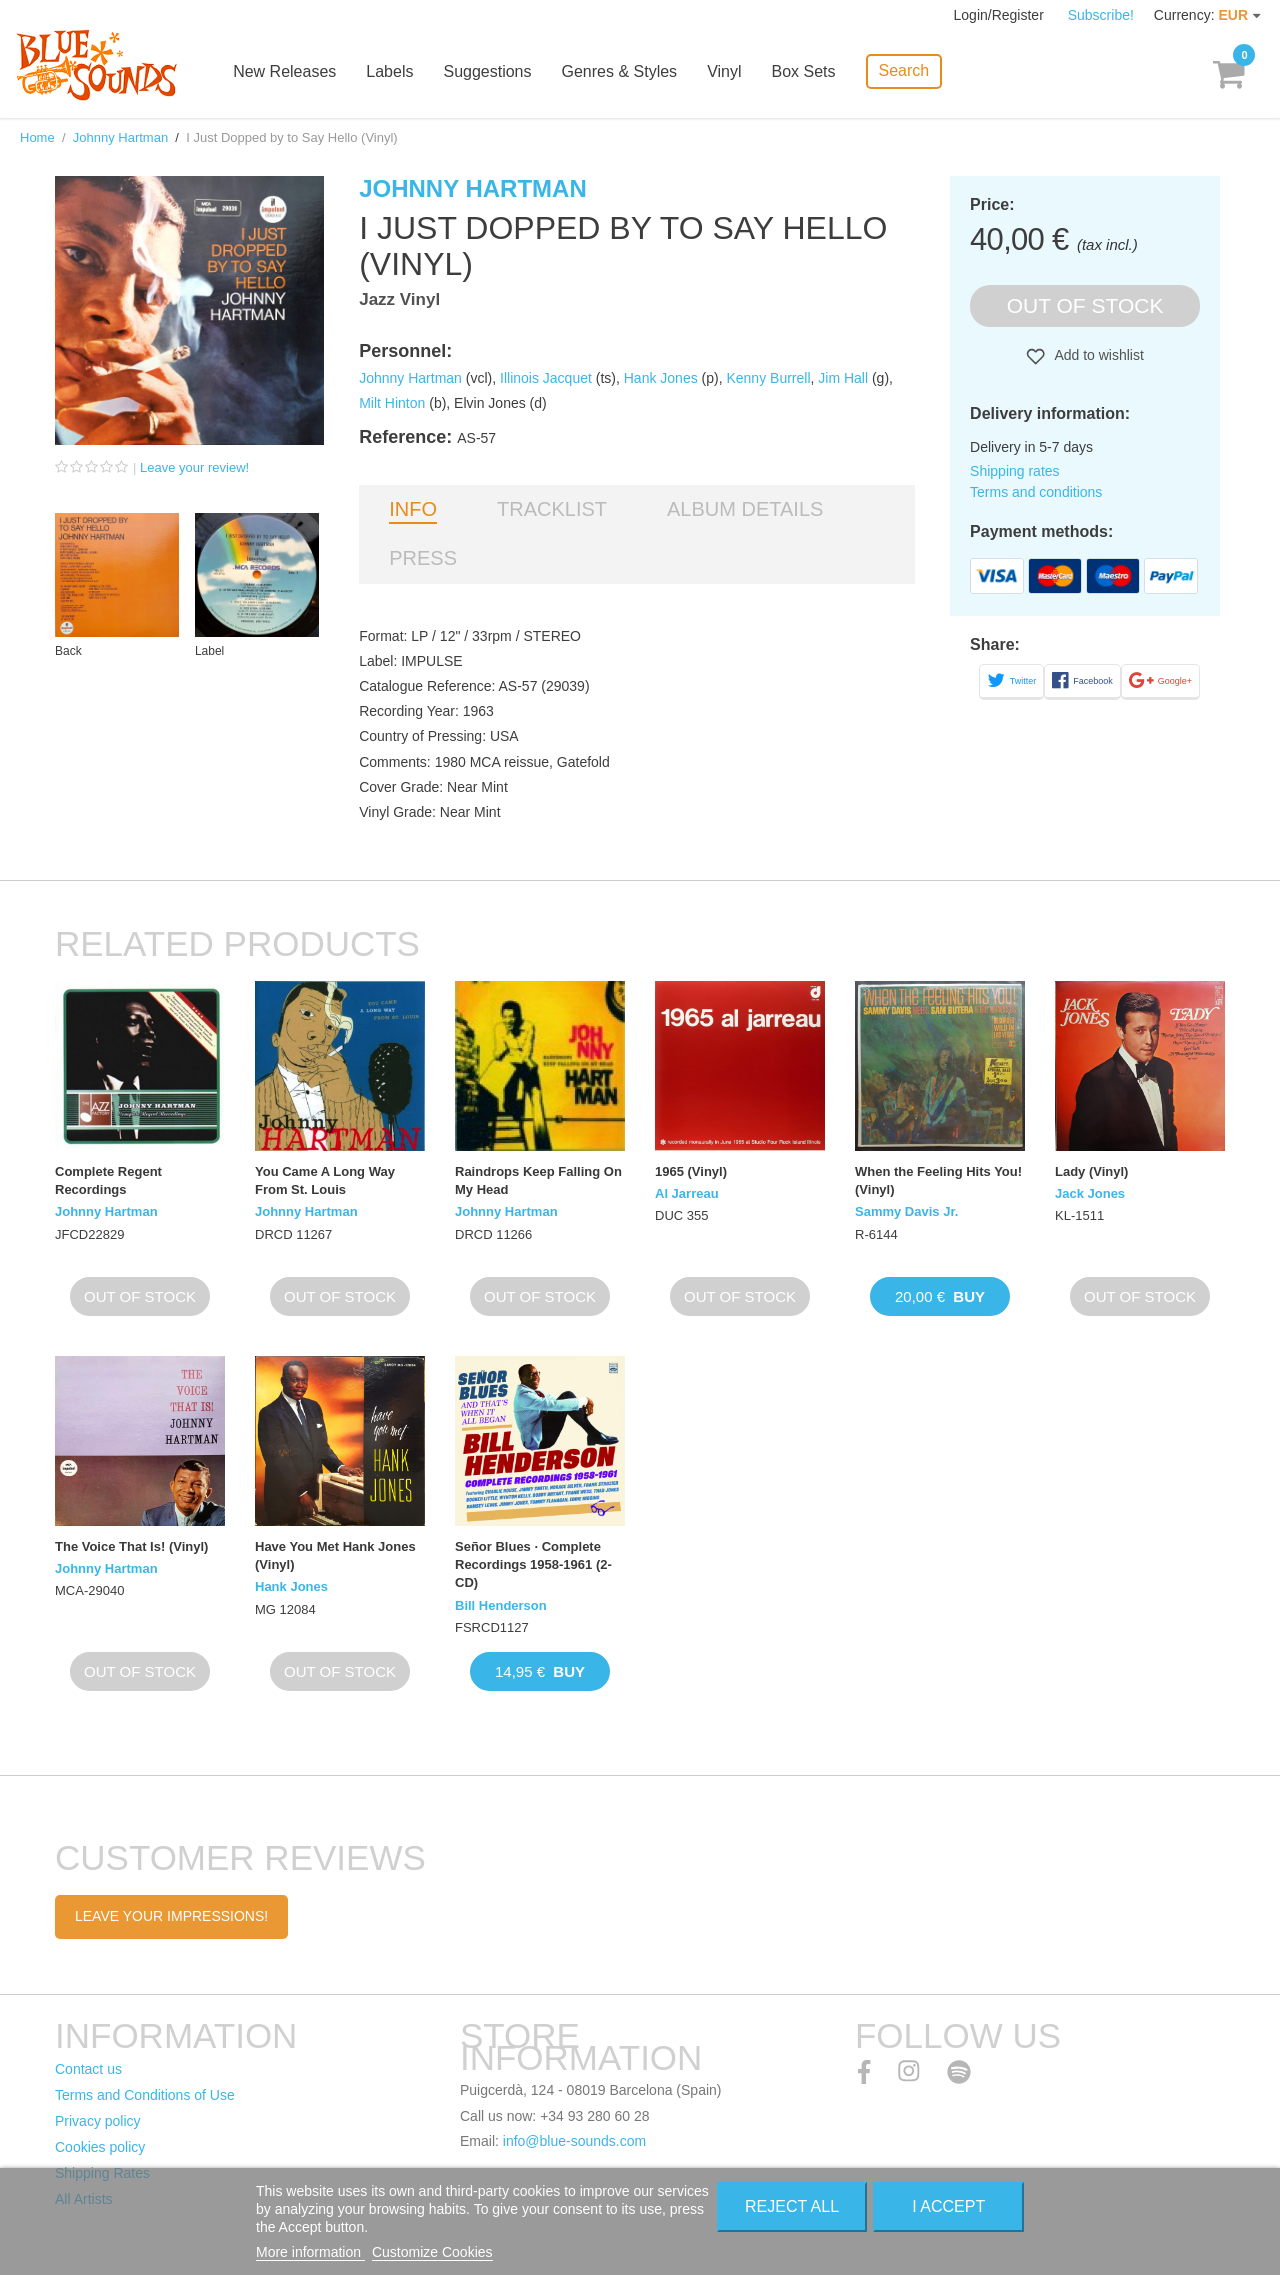 This screenshot has width=1280, height=2275. I want to click on When the Feeling Hits You! (Vinyl), so click(938, 1180).